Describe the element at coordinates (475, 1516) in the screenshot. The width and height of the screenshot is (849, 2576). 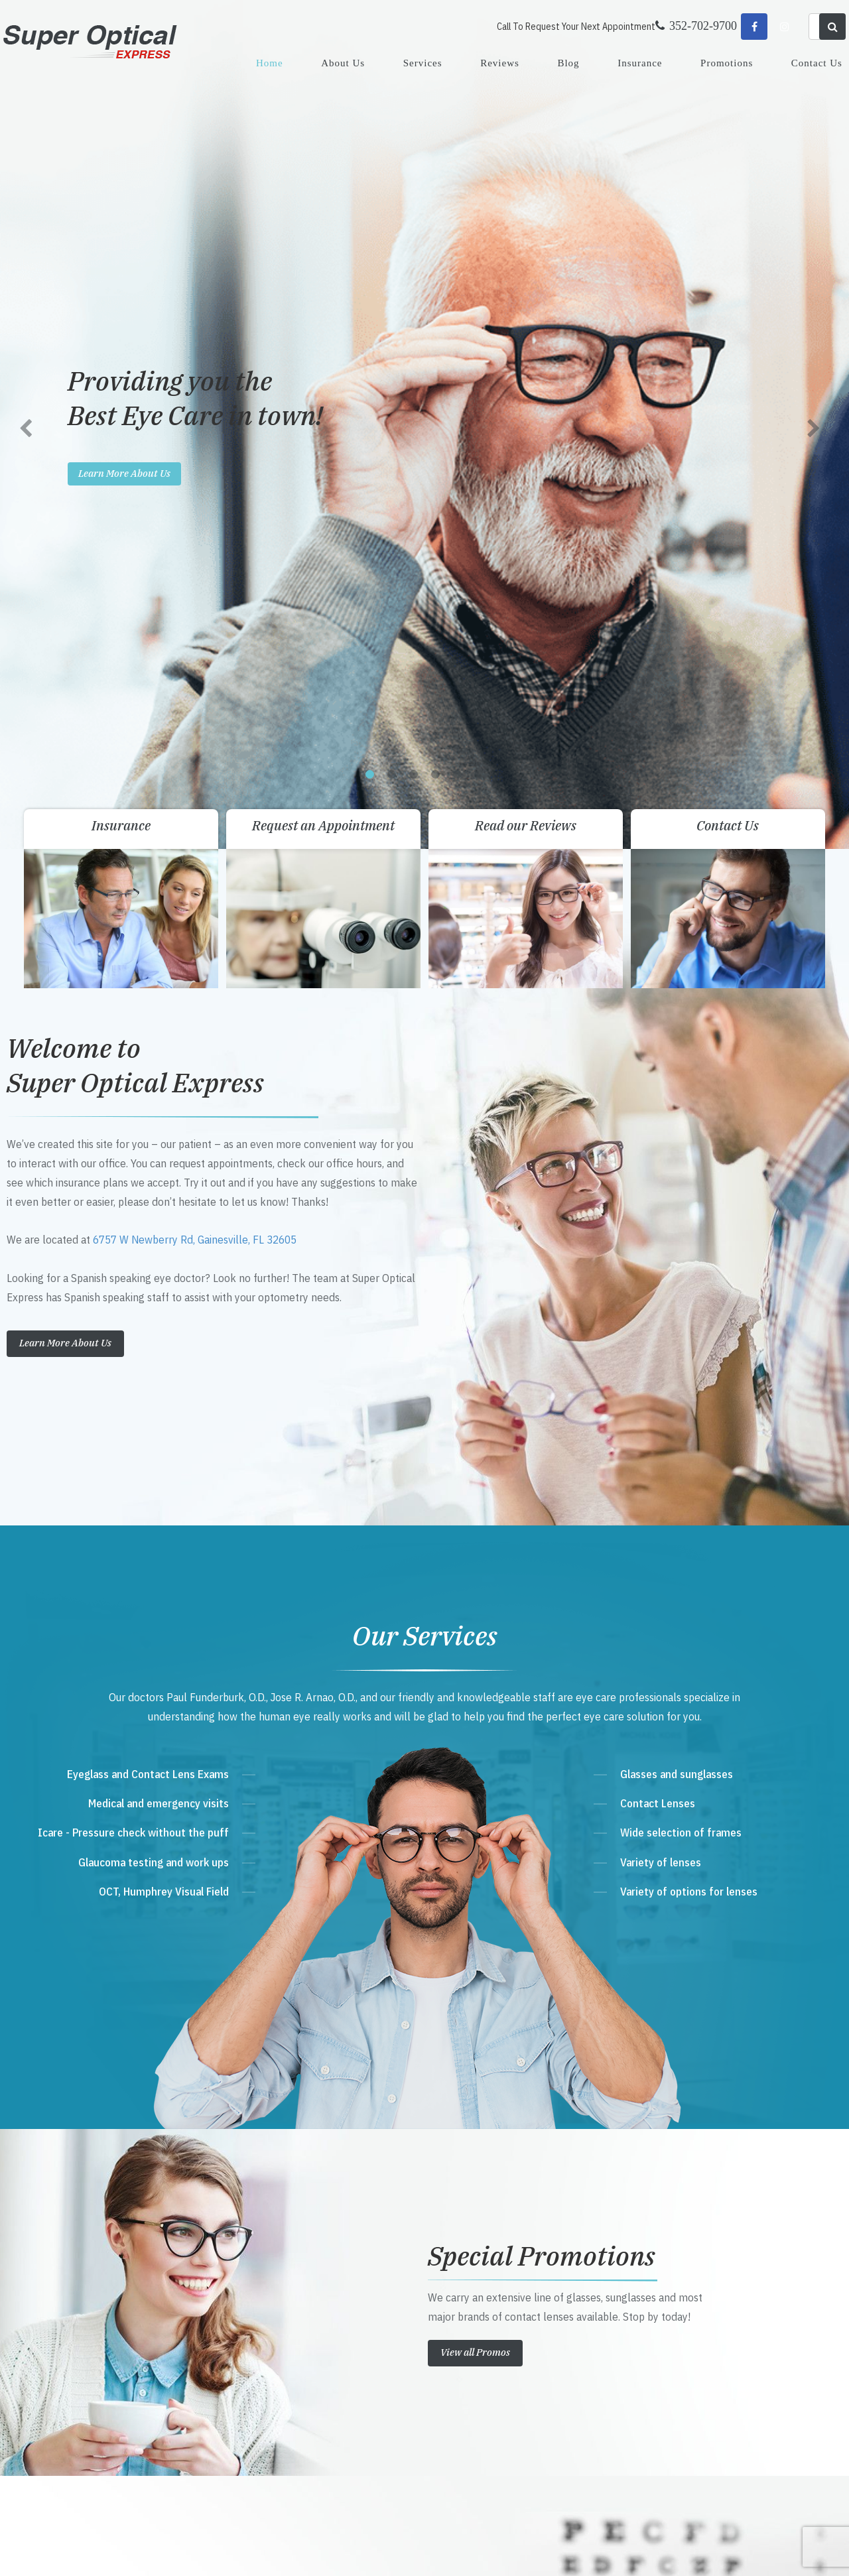
I see `View all Promos` at that location.